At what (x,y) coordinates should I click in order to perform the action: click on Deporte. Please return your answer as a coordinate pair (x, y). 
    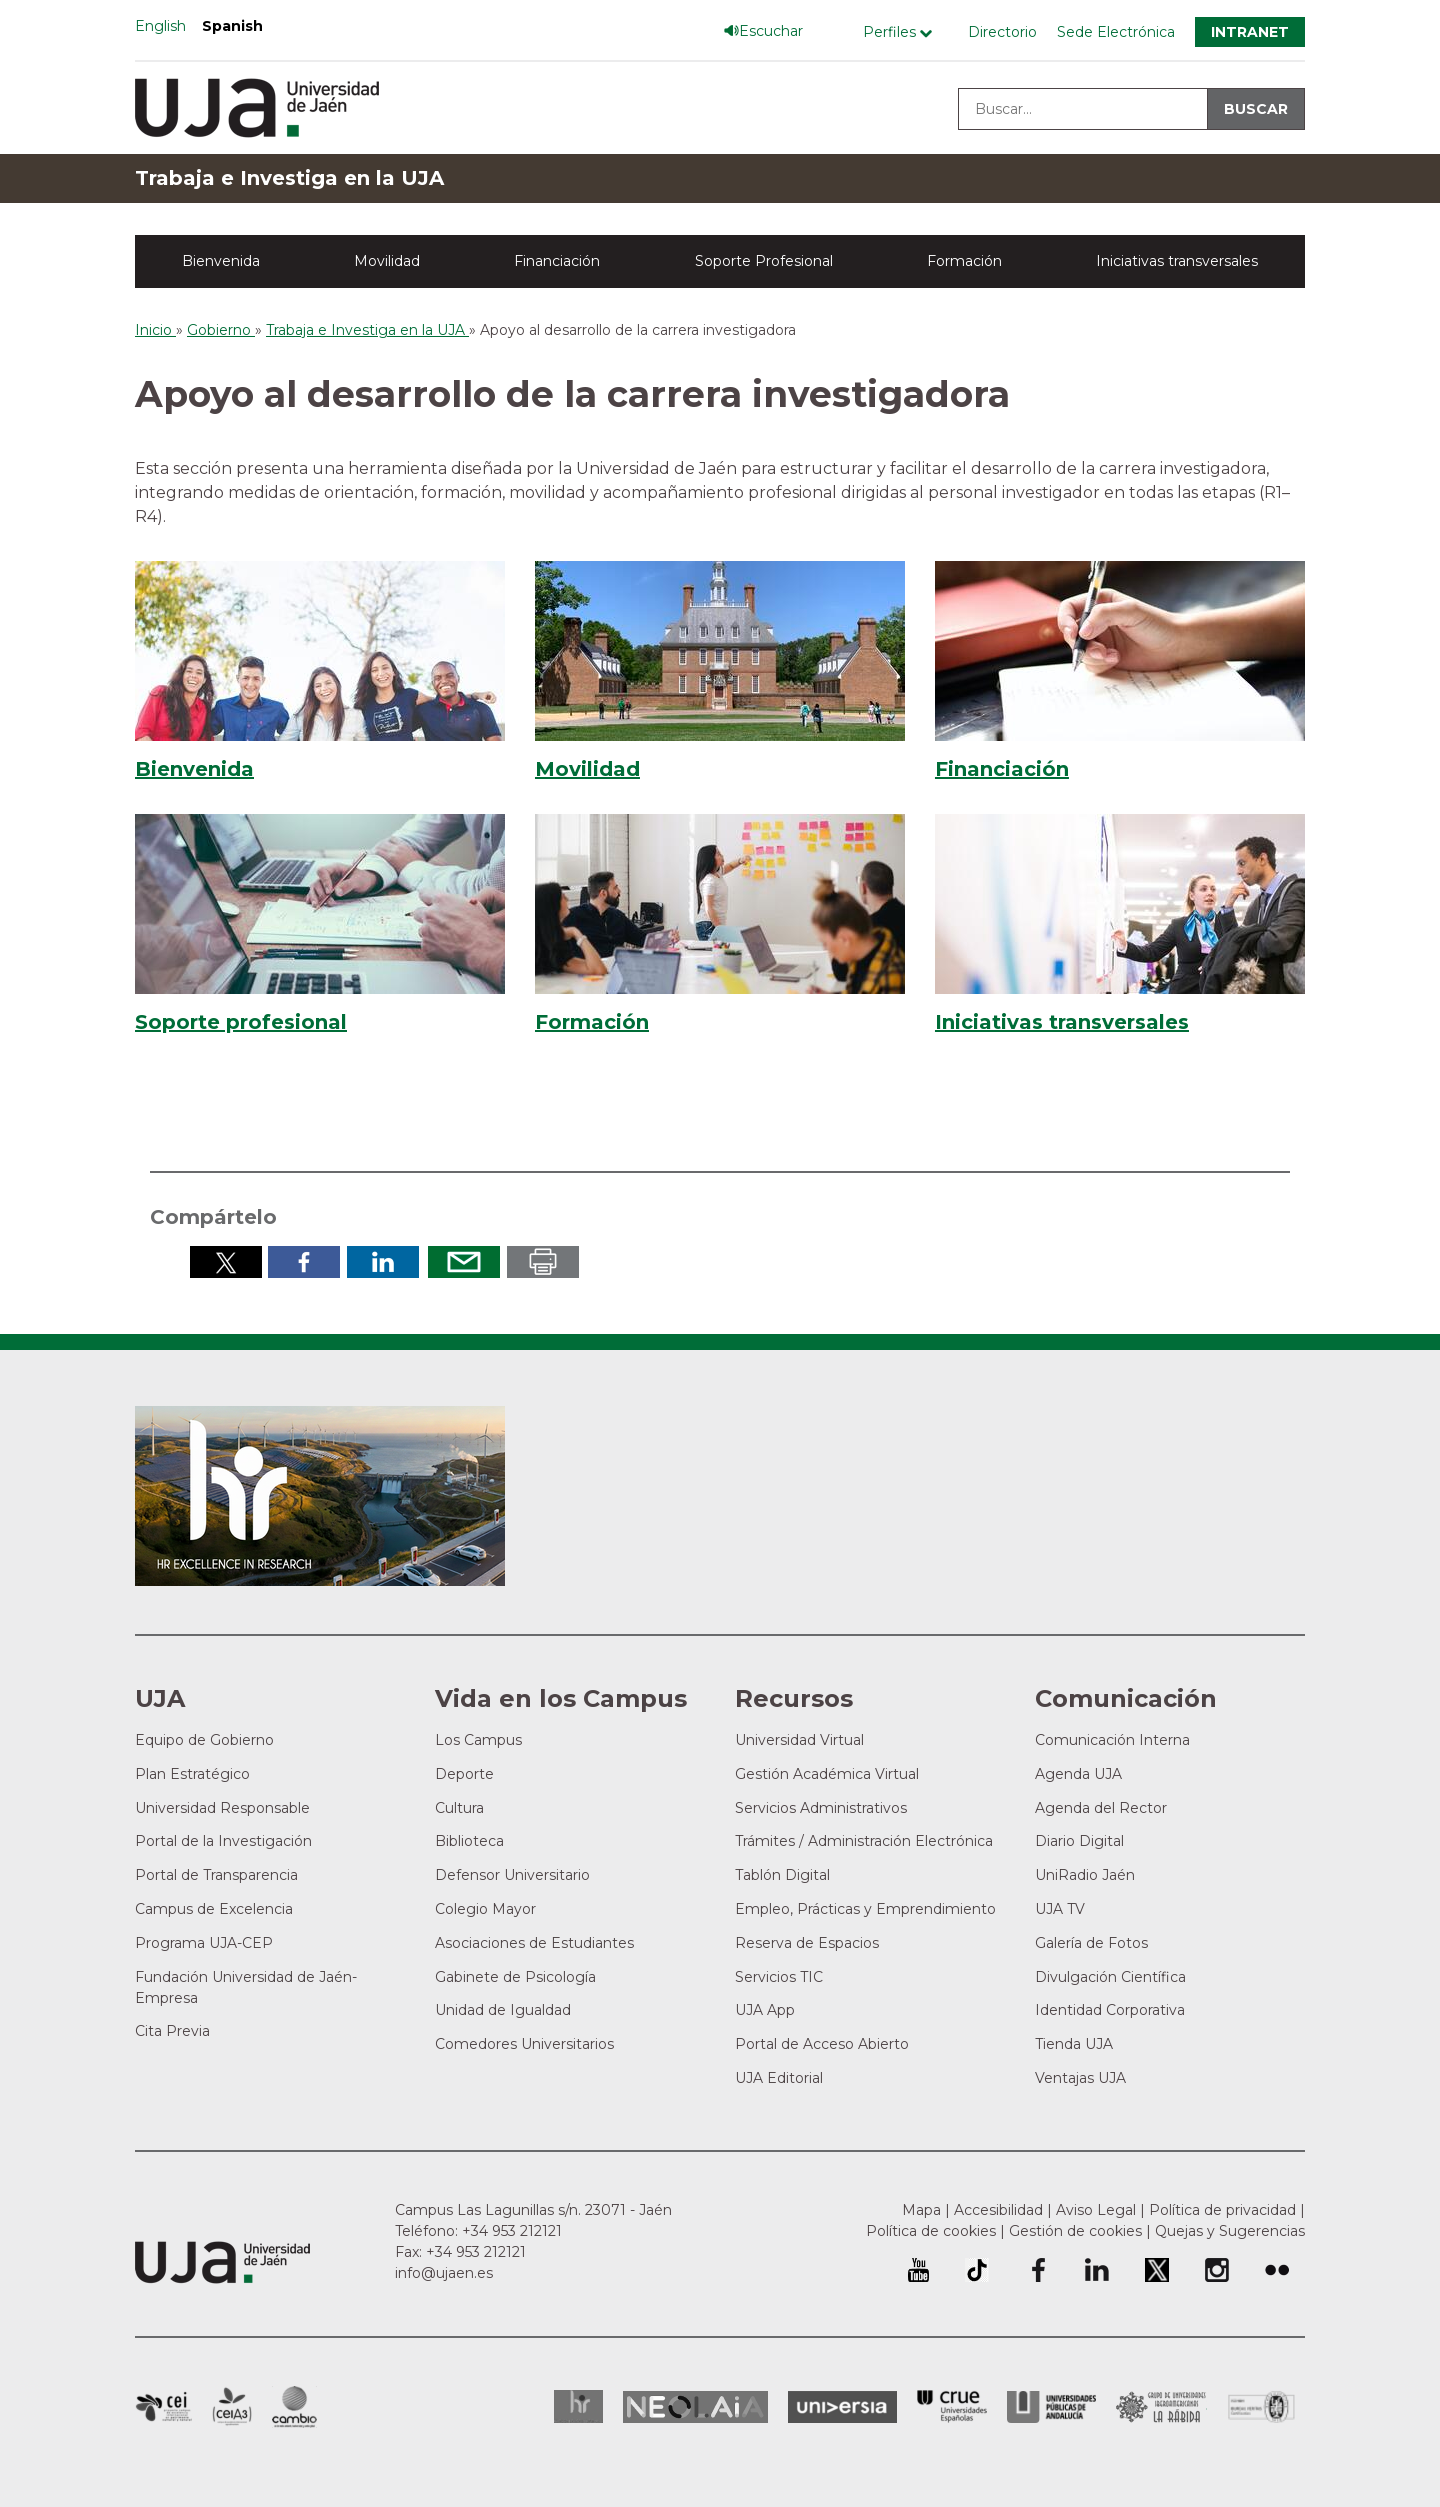
    Looking at the image, I should click on (464, 1774).